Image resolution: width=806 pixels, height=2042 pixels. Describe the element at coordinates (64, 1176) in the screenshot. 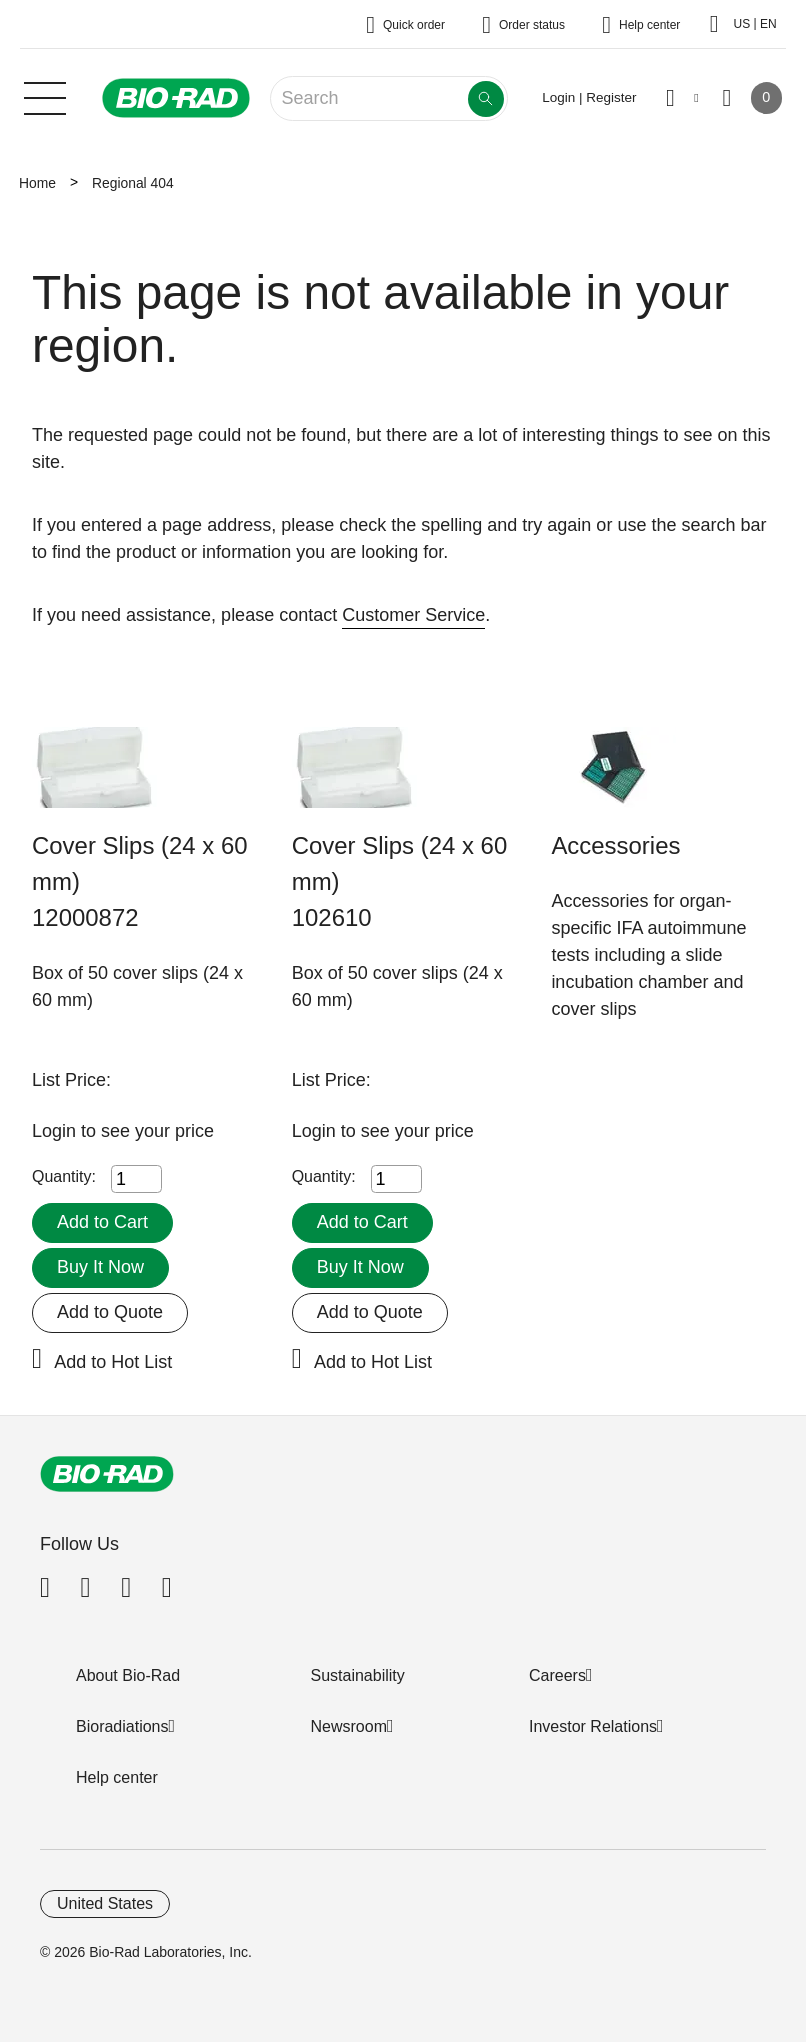

I see `Quantity:` at that location.